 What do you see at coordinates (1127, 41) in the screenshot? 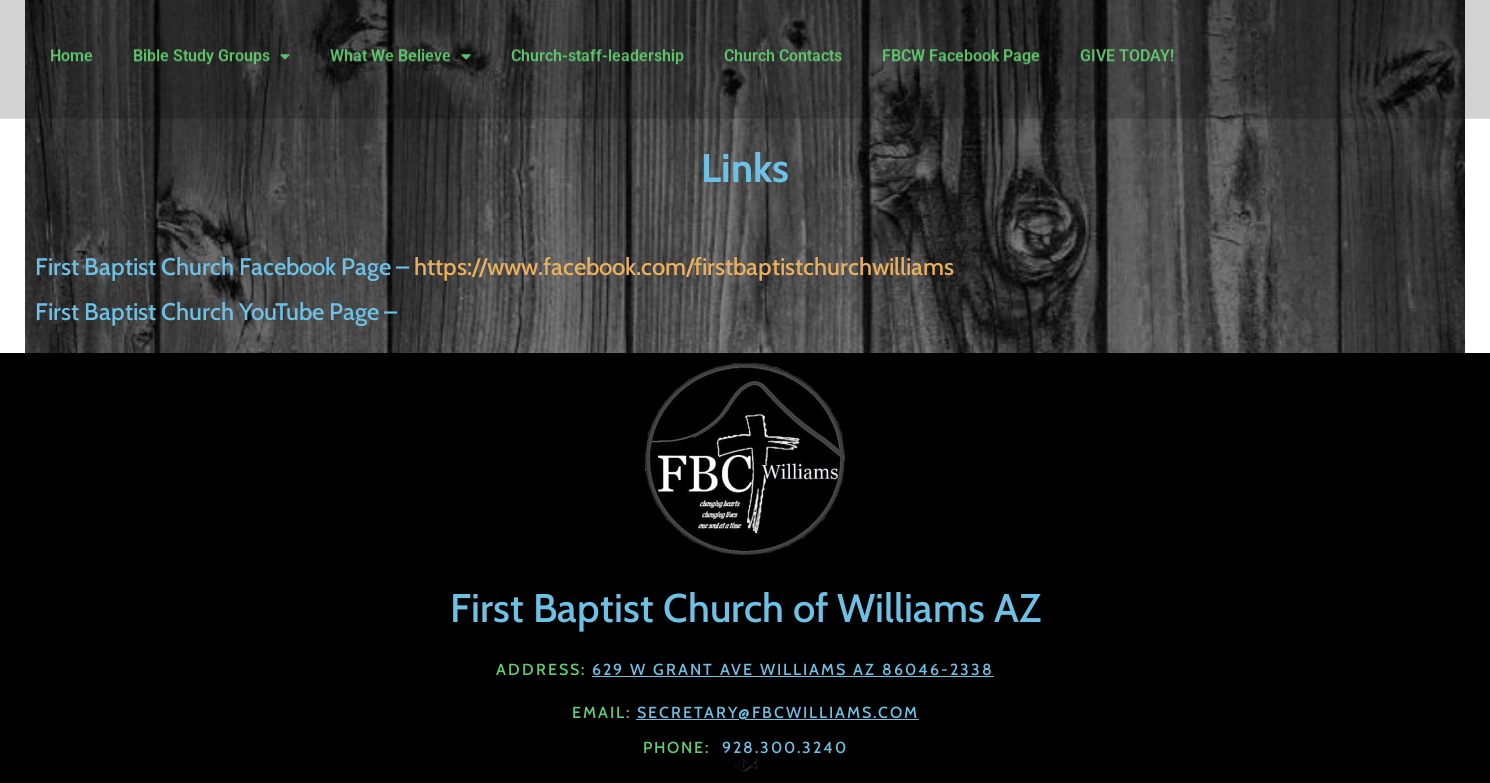
I see `GIVE TODAY!` at bounding box center [1127, 41].